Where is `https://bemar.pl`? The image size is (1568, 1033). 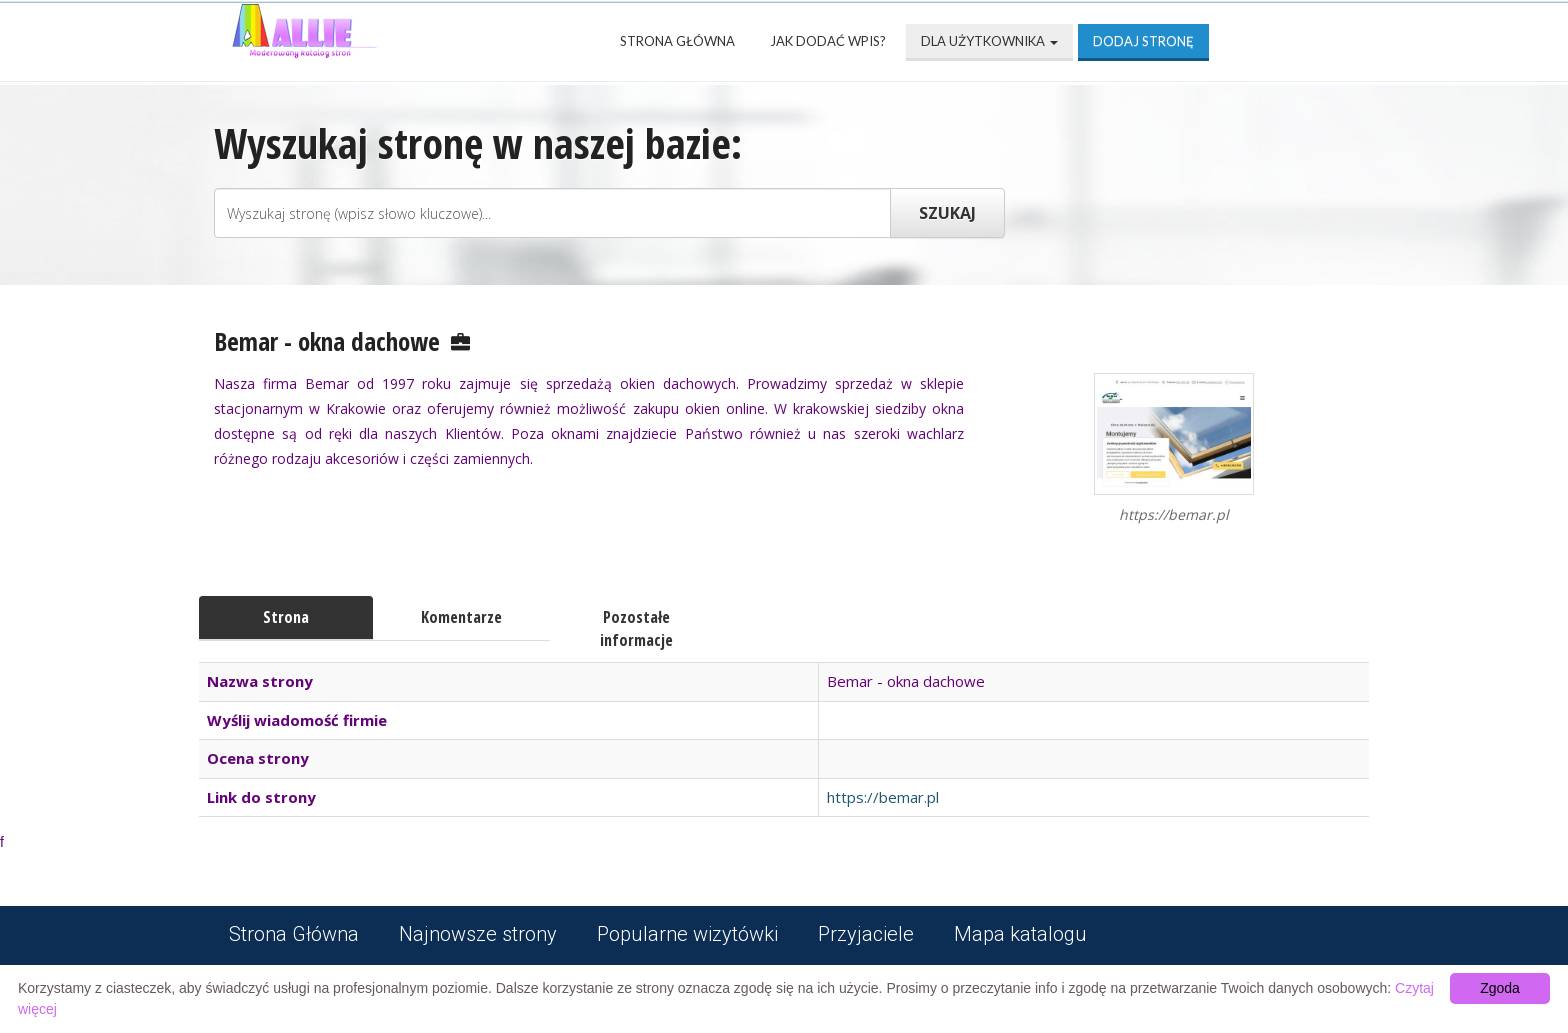
https://bemar.pl is located at coordinates (883, 797).